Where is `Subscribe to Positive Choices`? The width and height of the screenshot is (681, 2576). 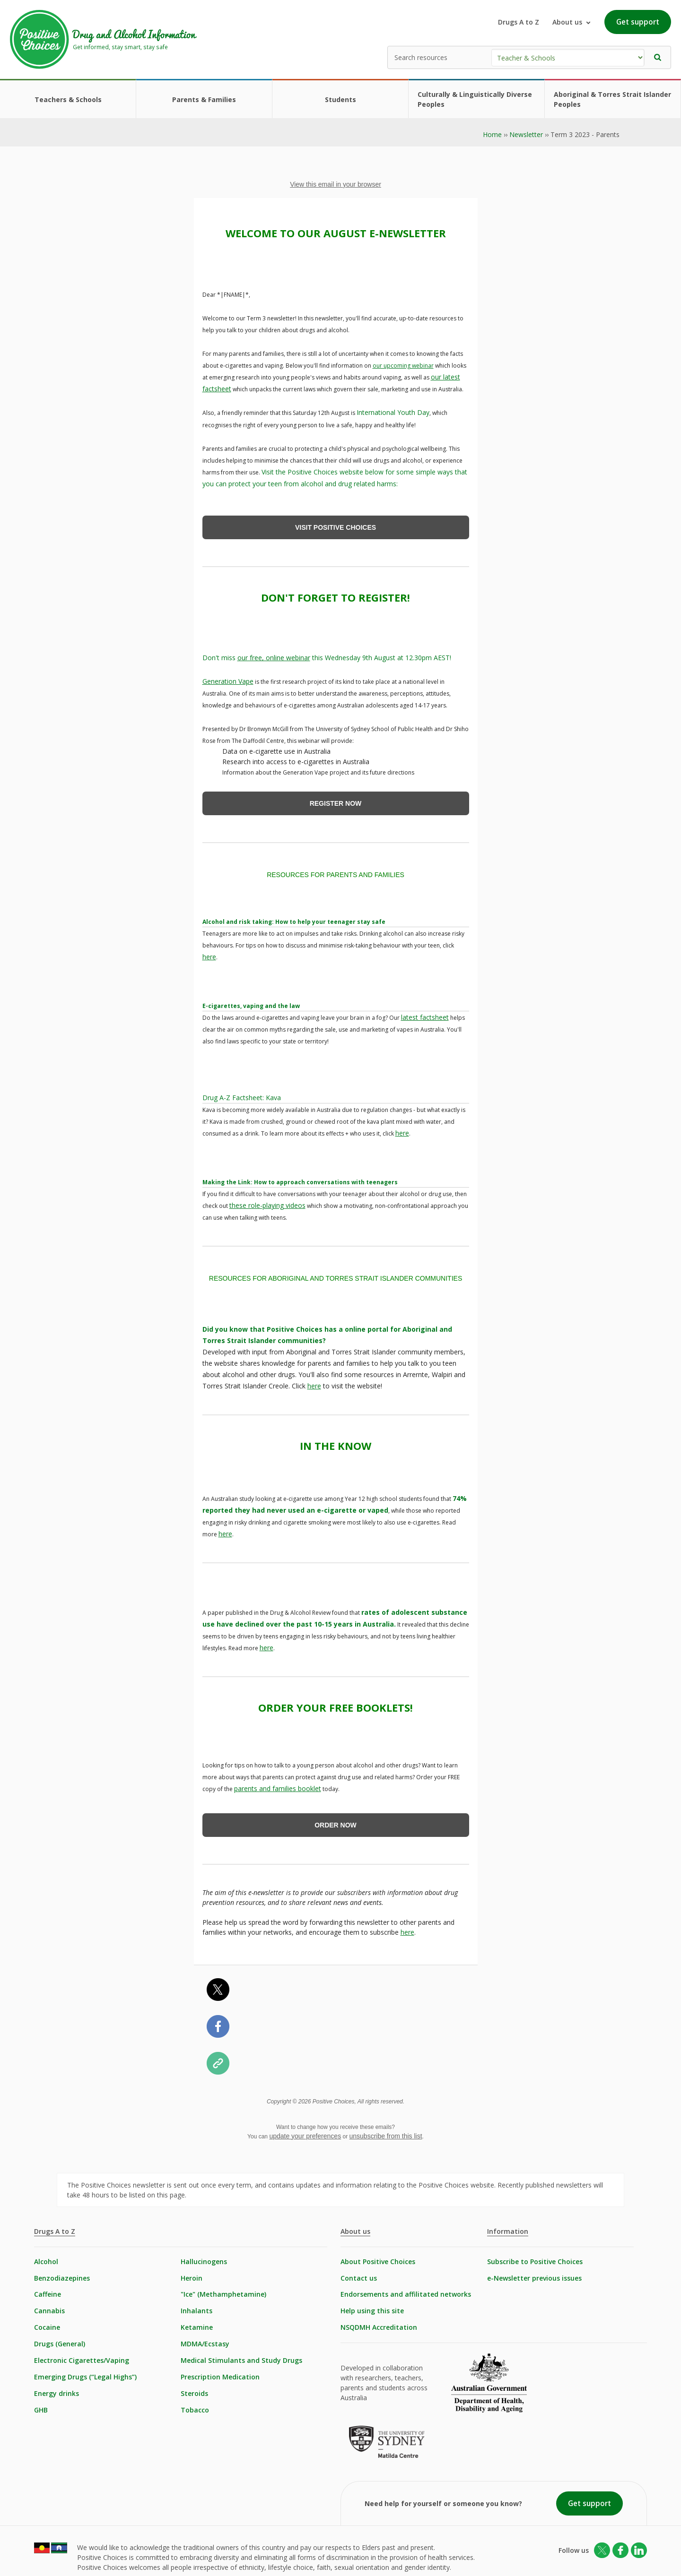 Subscribe to Positive Choices is located at coordinates (535, 2256).